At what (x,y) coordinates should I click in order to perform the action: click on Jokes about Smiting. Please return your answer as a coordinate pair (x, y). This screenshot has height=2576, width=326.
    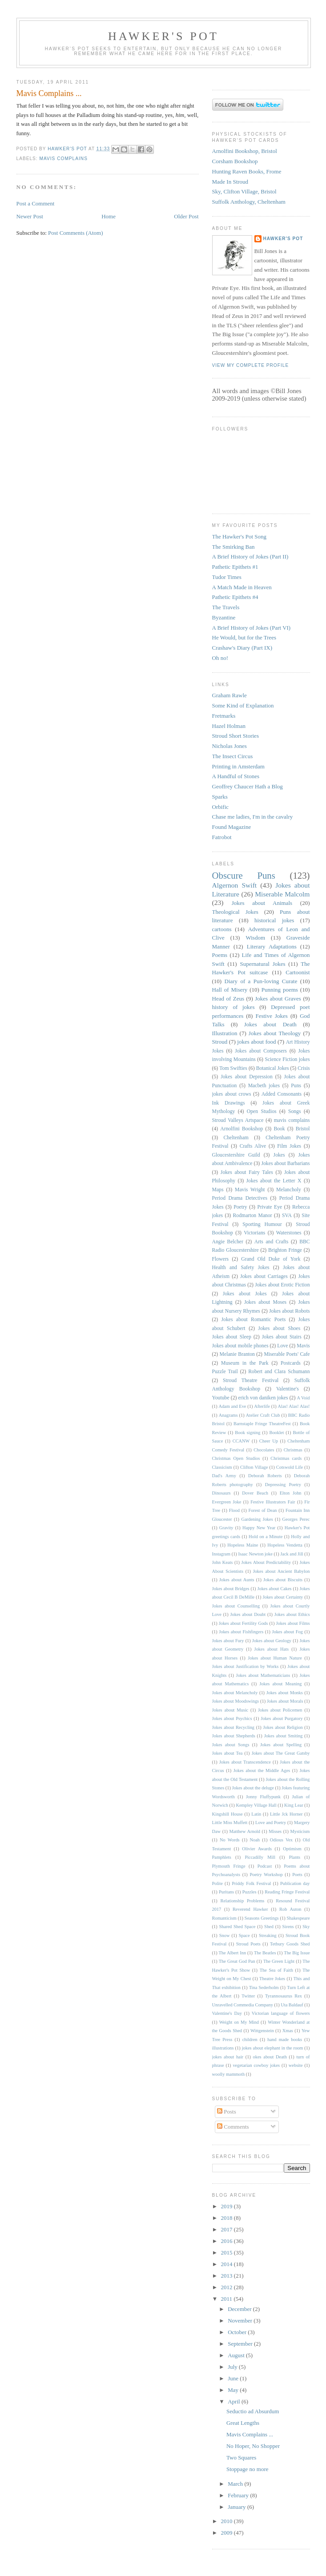
    Looking at the image, I should click on (283, 1735).